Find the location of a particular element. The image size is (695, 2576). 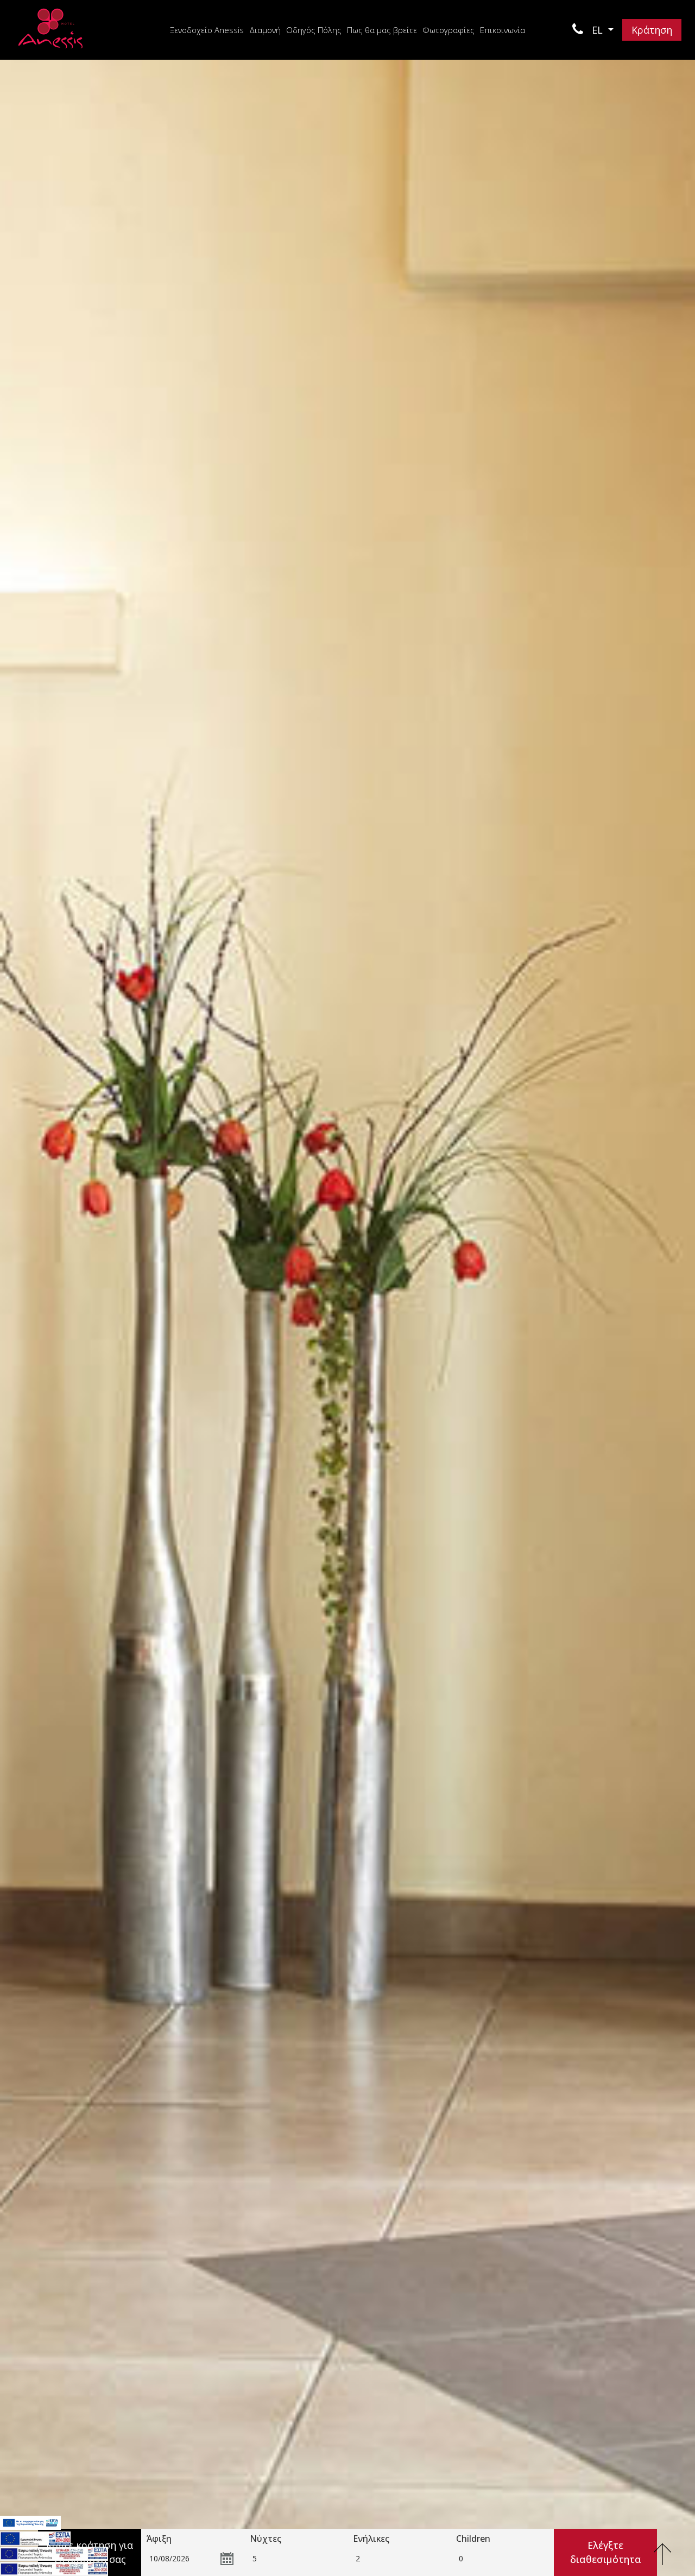

Νύχτες is located at coordinates (265, 2538).